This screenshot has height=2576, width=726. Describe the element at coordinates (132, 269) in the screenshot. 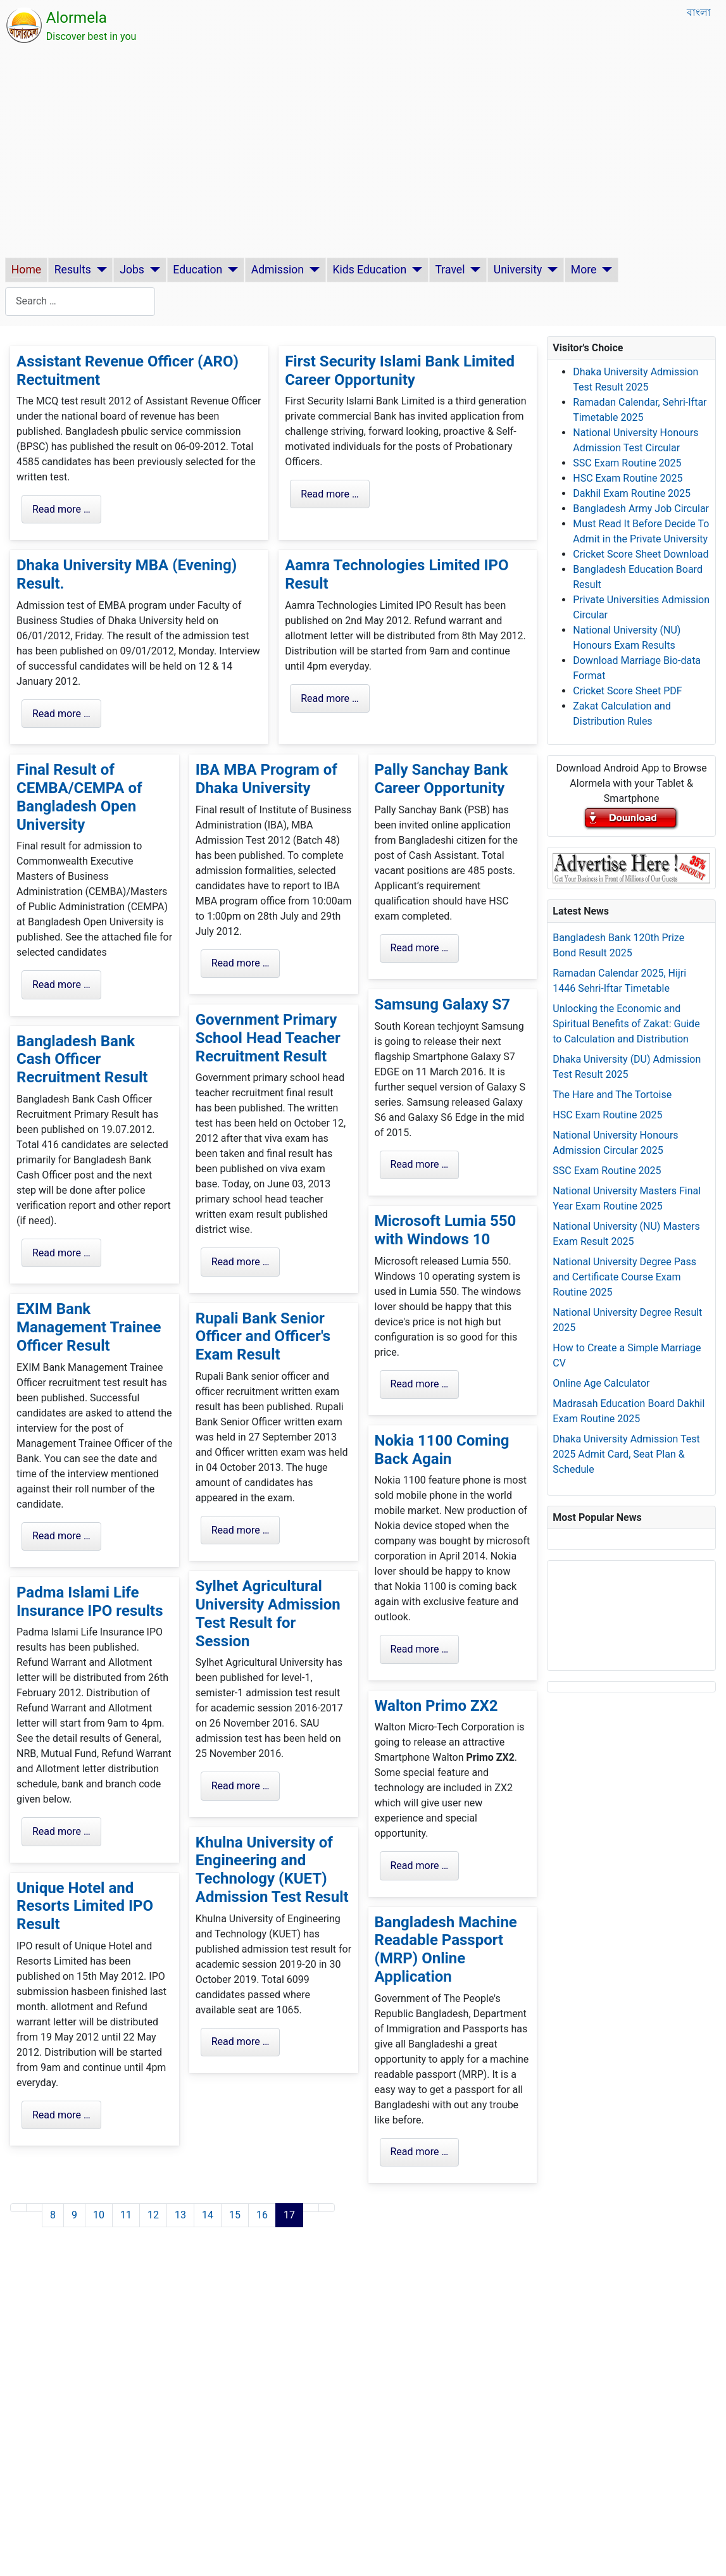

I see `Jobs` at that location.